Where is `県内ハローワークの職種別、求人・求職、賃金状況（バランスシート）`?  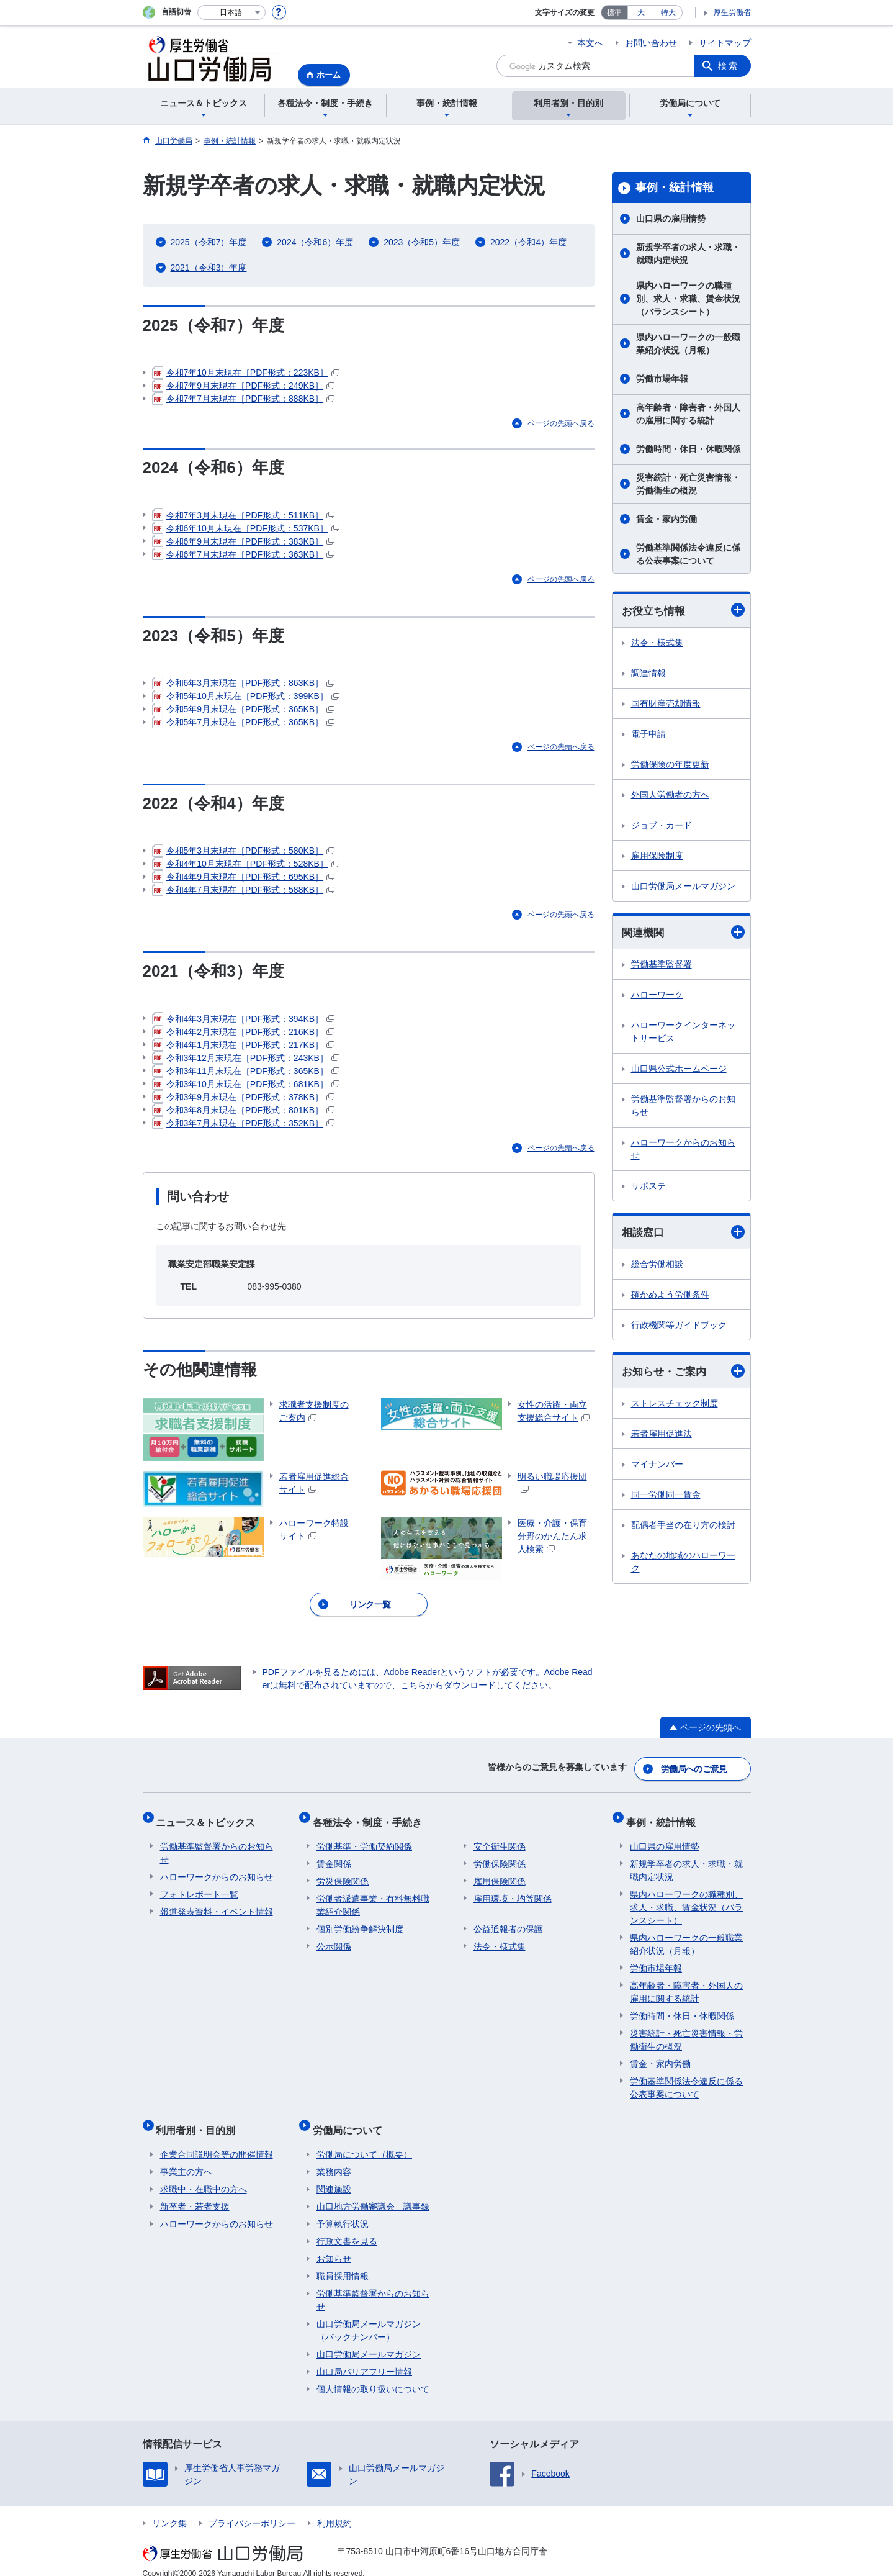
県内ハローワークの職種別、求人・求職、賃金状況（バランスシート） is located at coordinates (688, 299).